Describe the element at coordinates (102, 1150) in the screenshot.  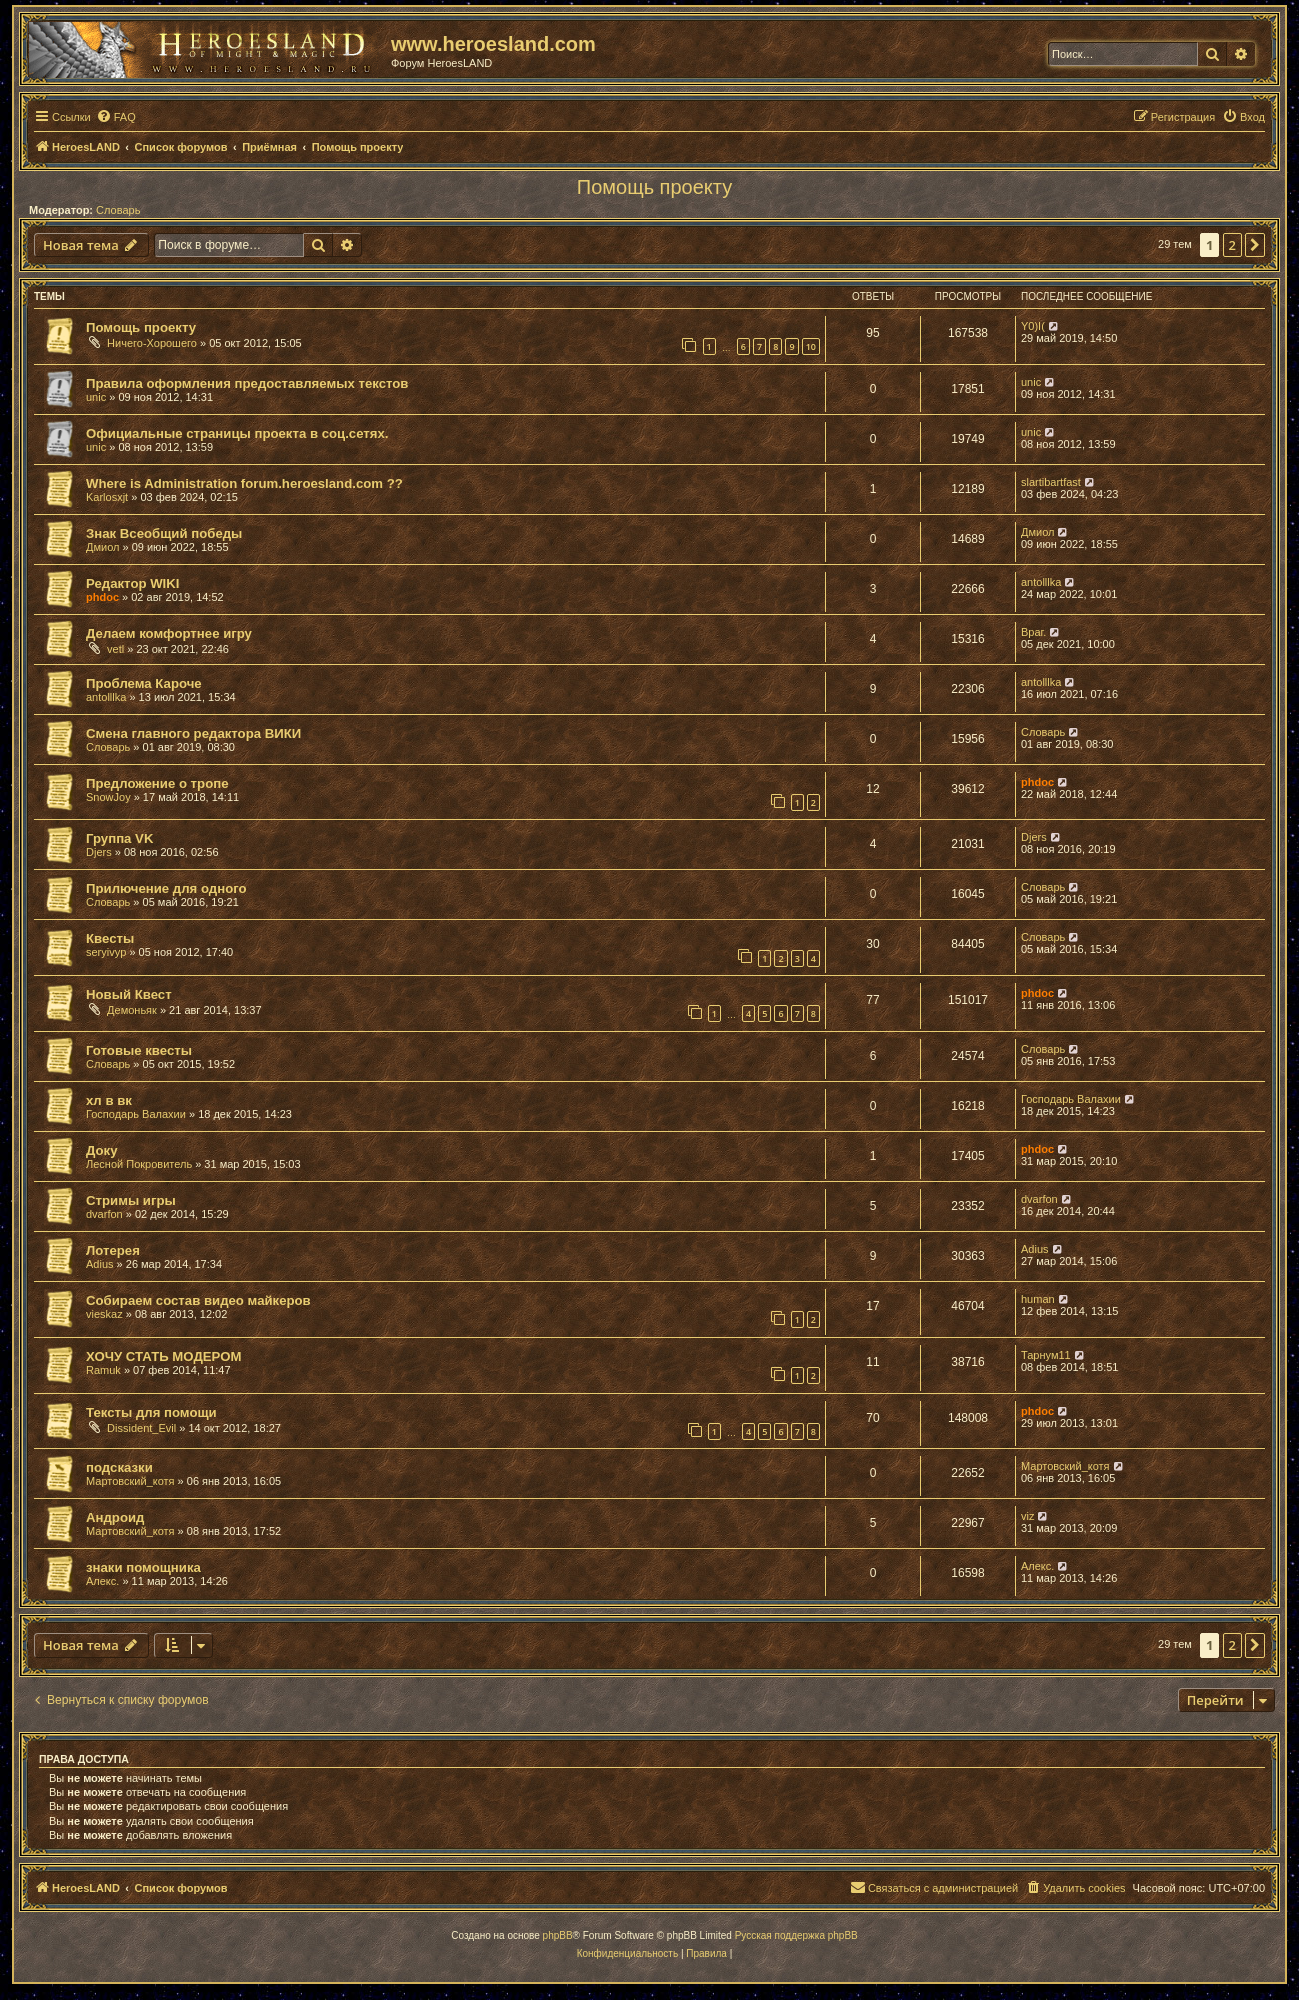
I see `Доку` at that location.